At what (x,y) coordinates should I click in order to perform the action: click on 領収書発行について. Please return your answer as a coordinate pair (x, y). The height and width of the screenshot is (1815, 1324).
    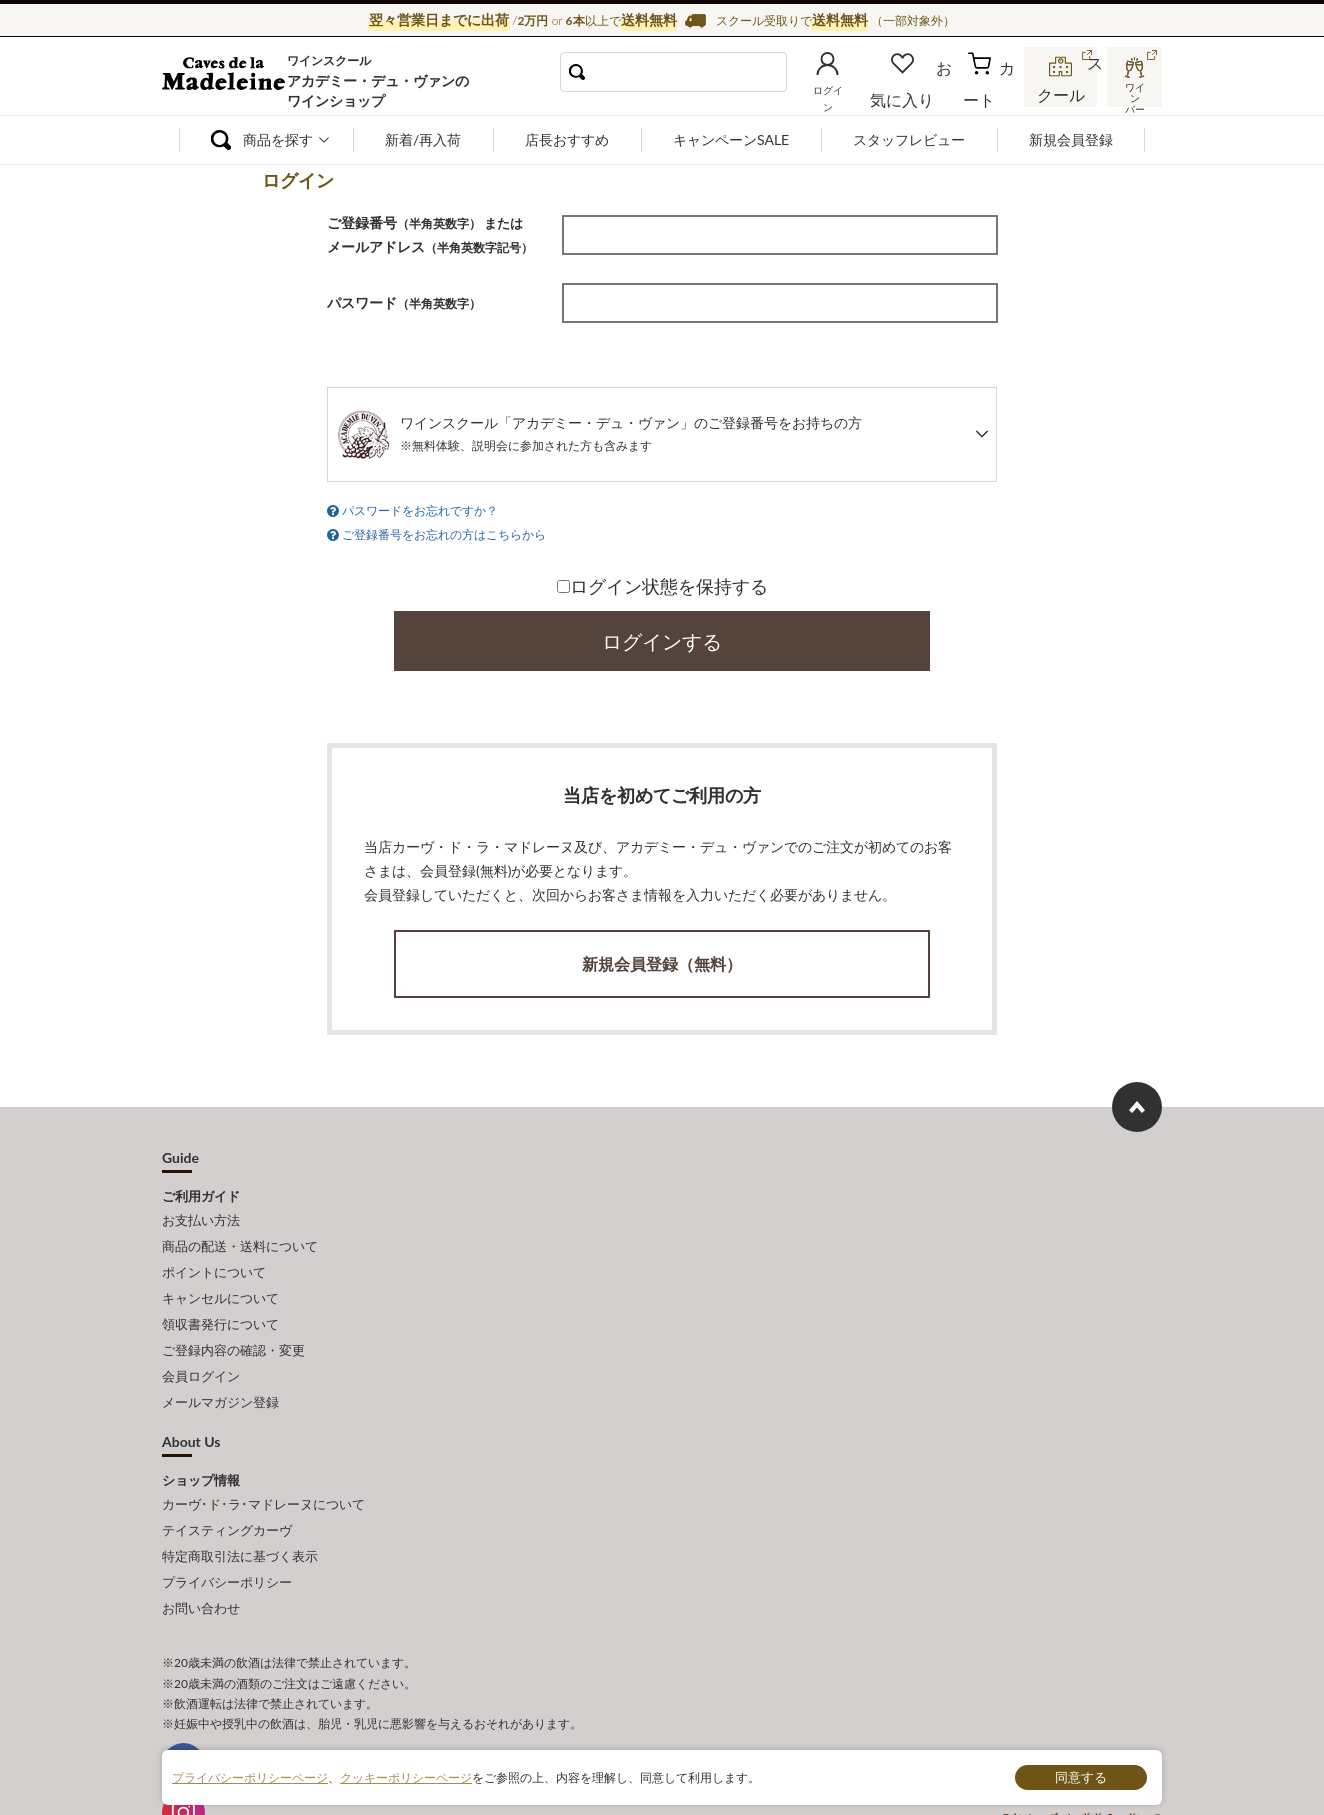
    Looking at the image, I should click on (220, 1295).